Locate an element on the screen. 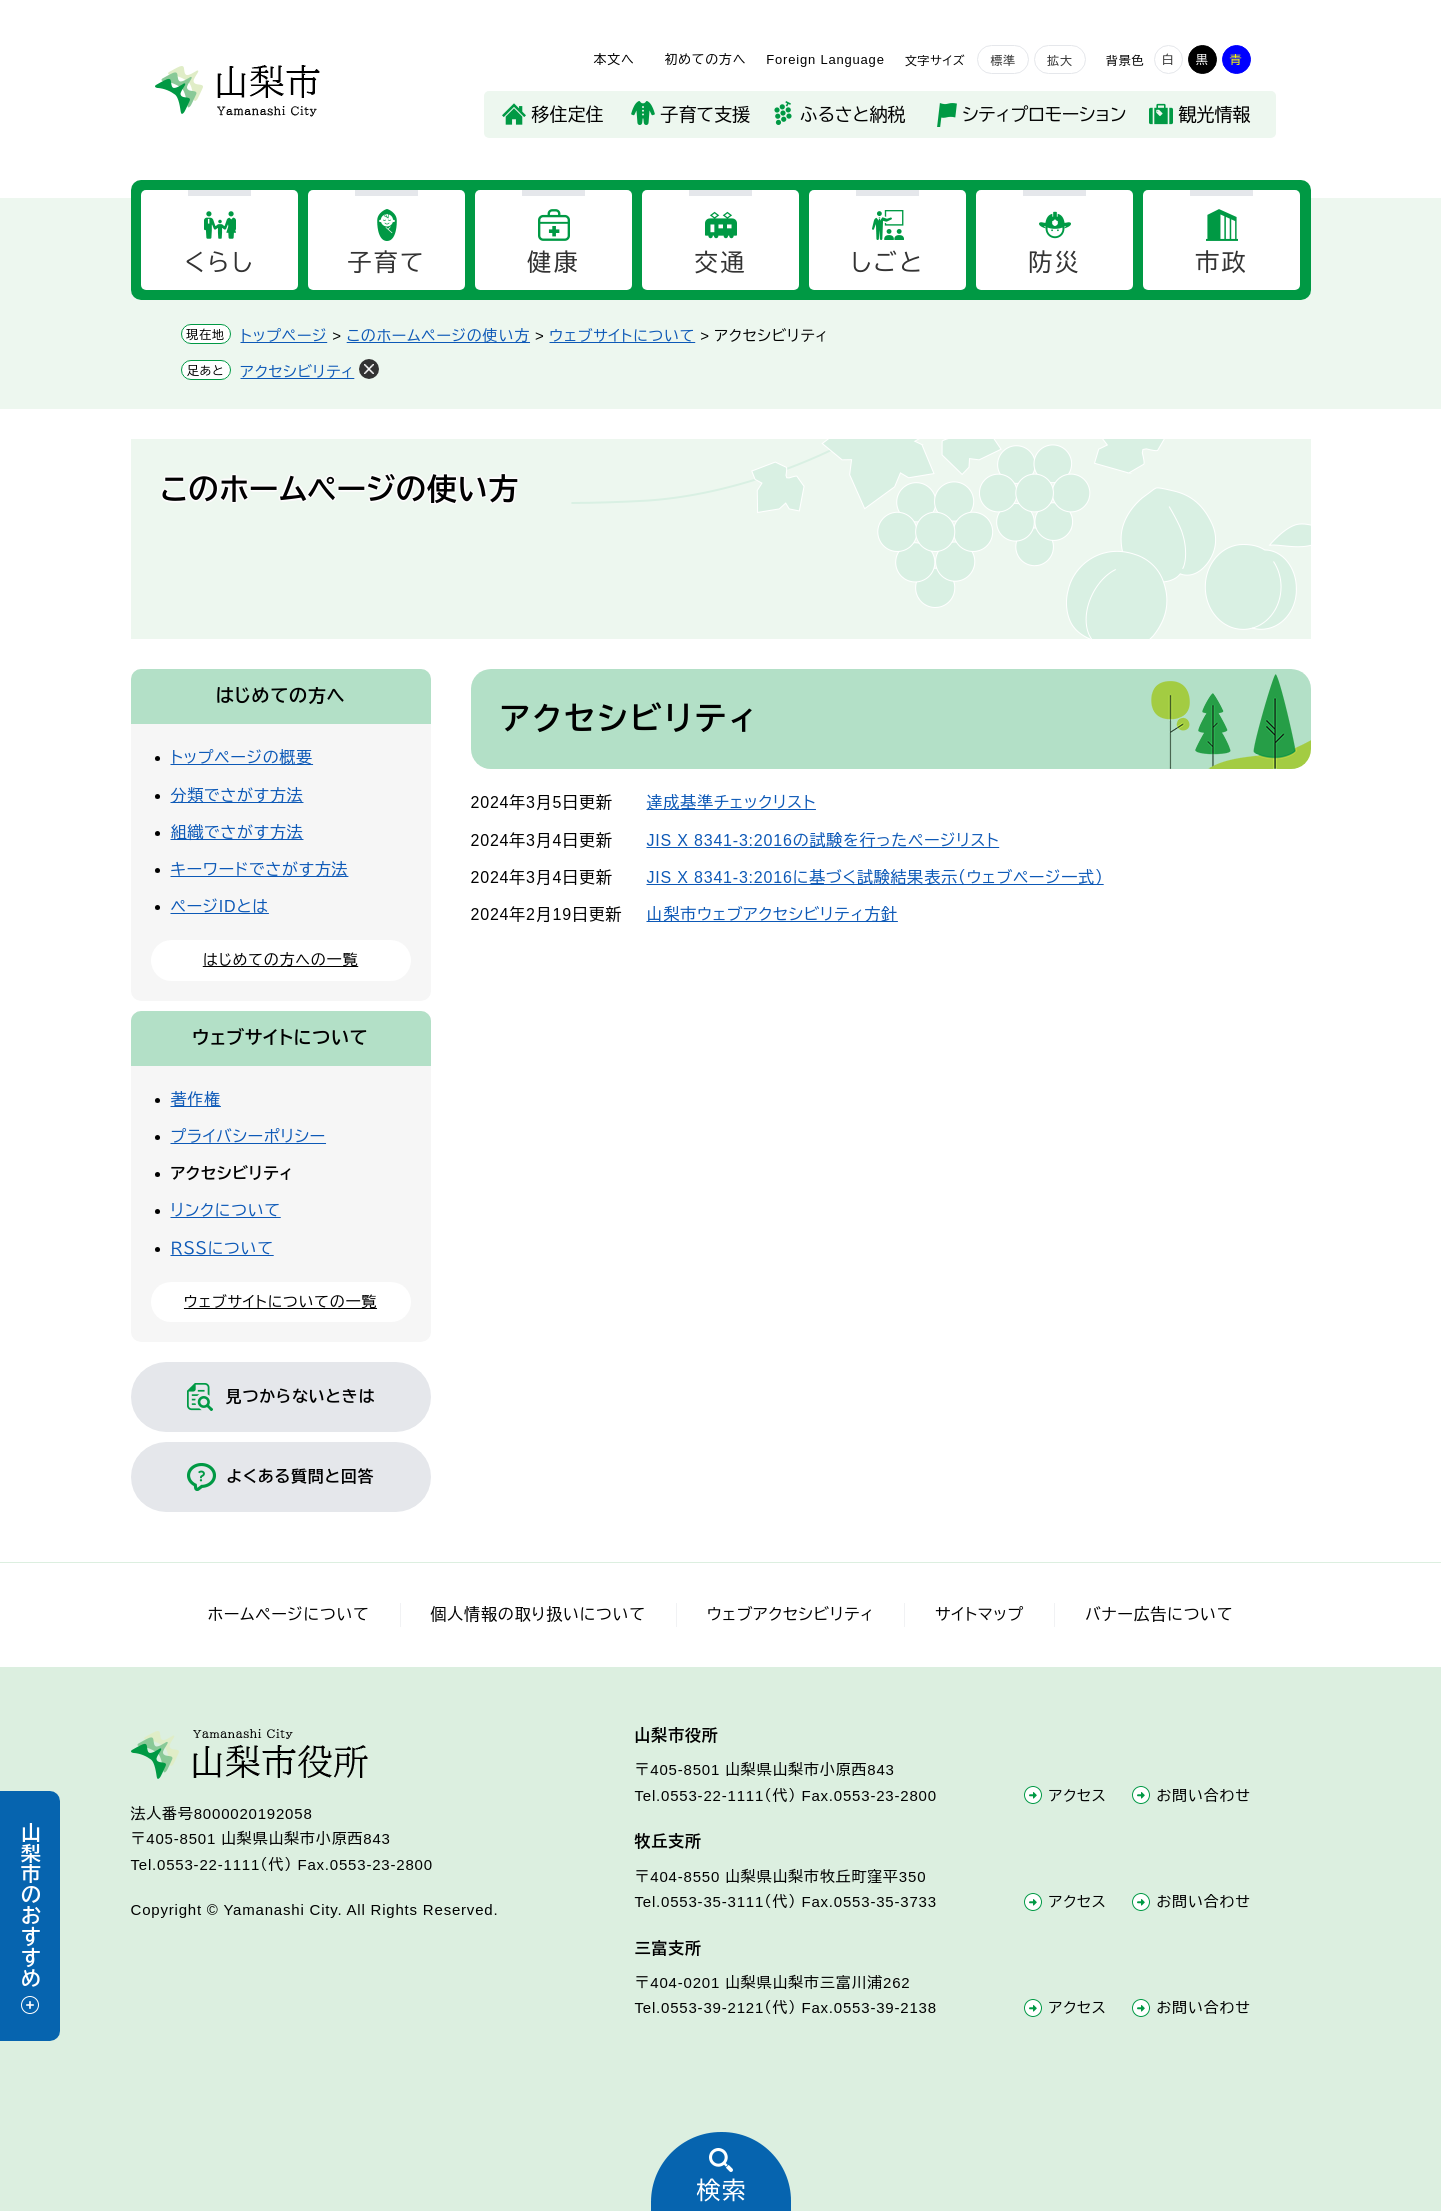  防災 is located at coordinates (1054, 262).